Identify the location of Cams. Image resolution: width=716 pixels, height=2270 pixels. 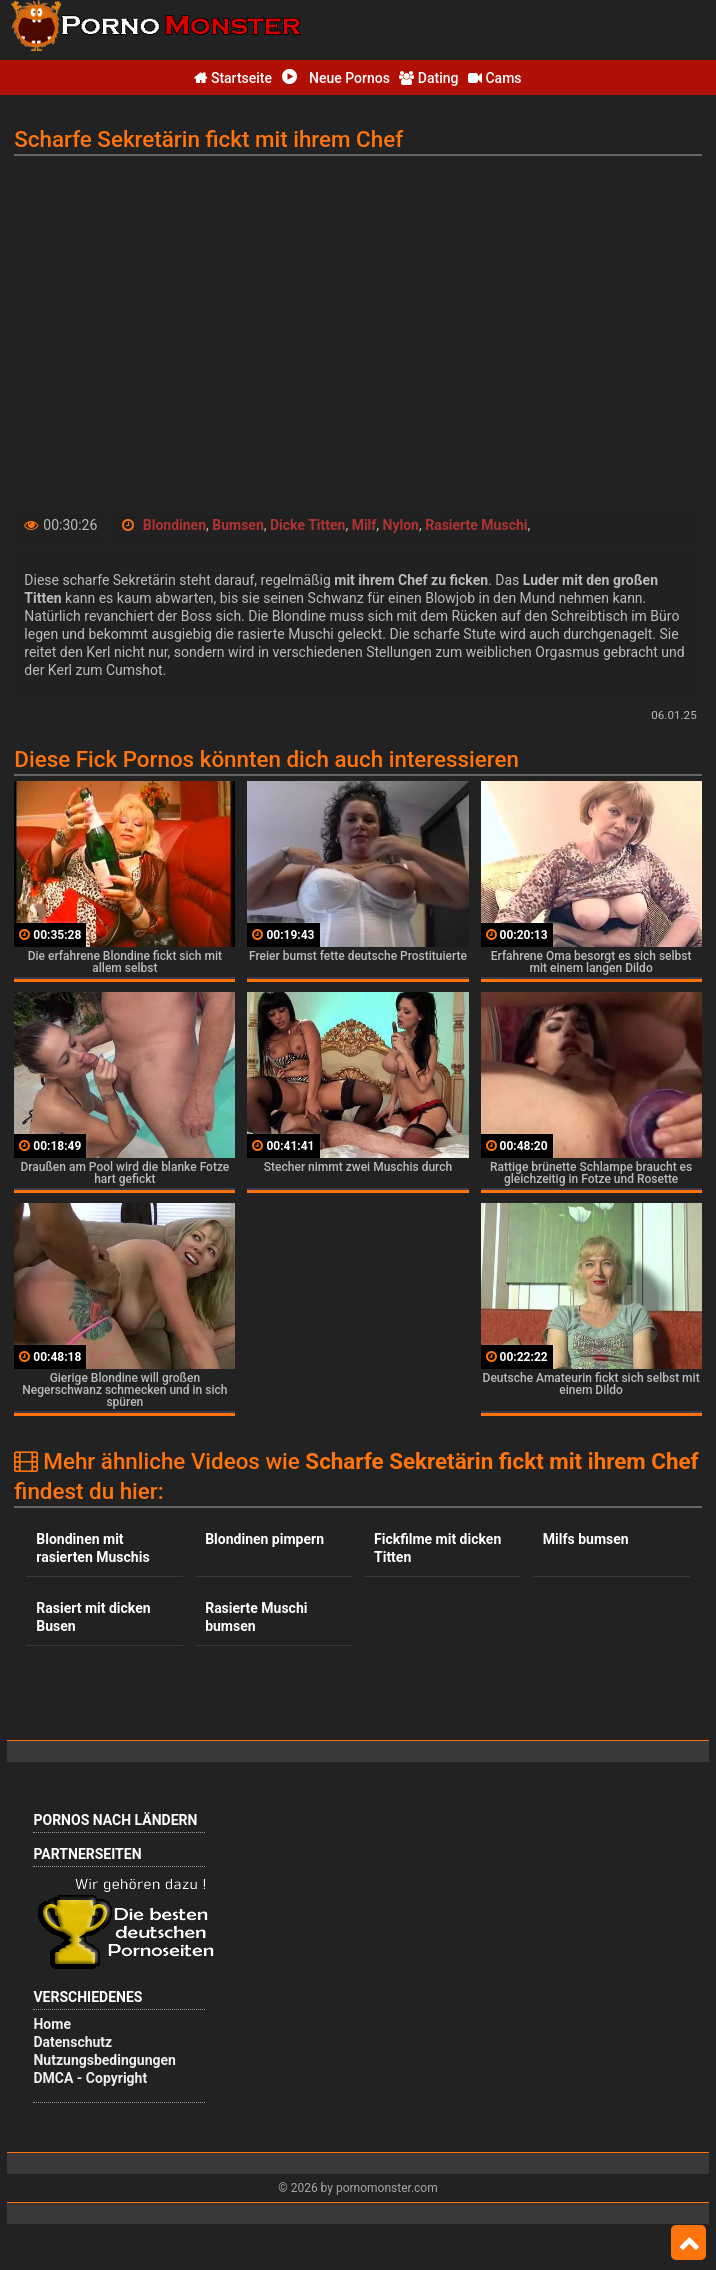
(495, 78).